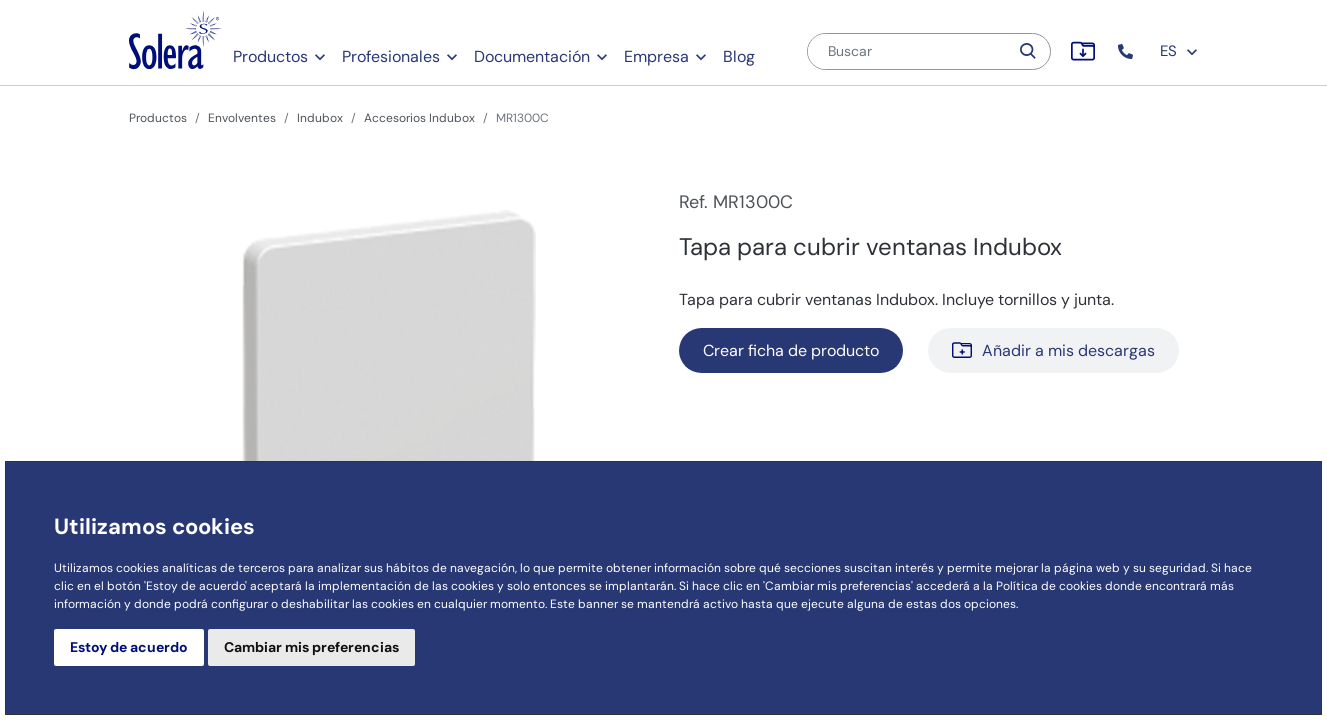 This screenshot has width=1327, height=720. I want to click on Cambiar mis preferencias, so click(311, 647).